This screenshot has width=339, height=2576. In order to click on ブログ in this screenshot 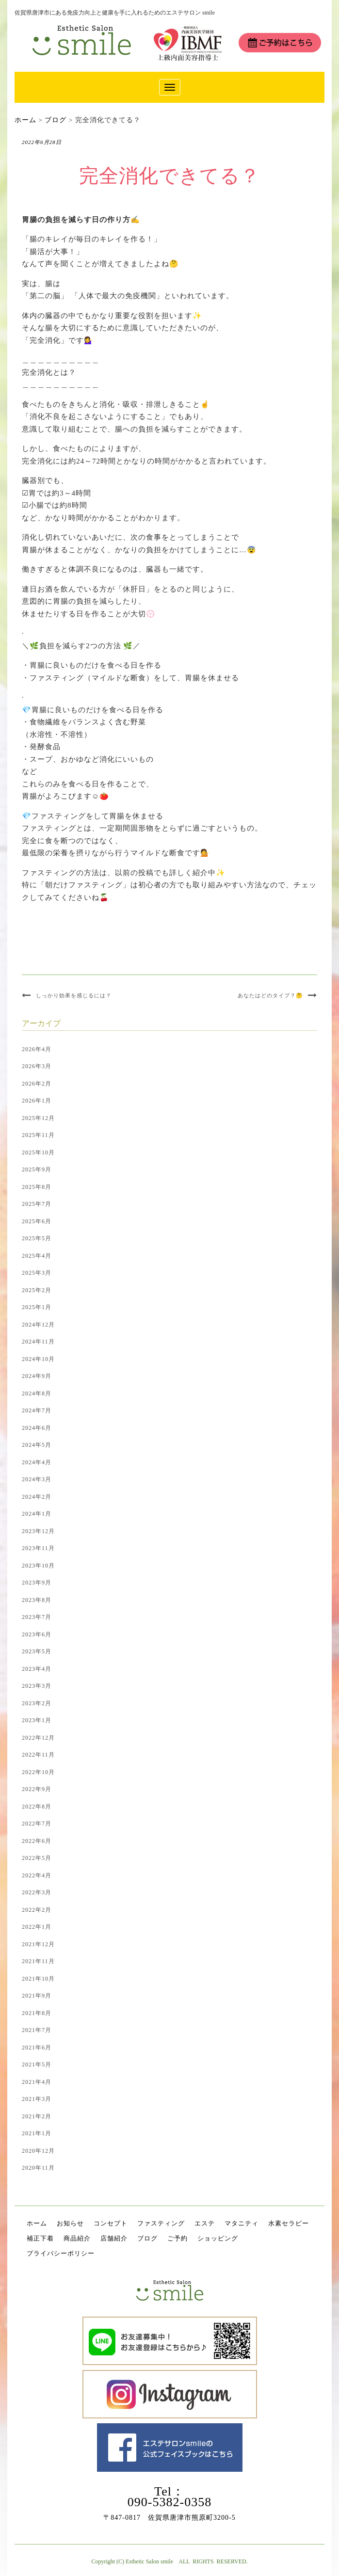, I will do `click(147, 2238)`.